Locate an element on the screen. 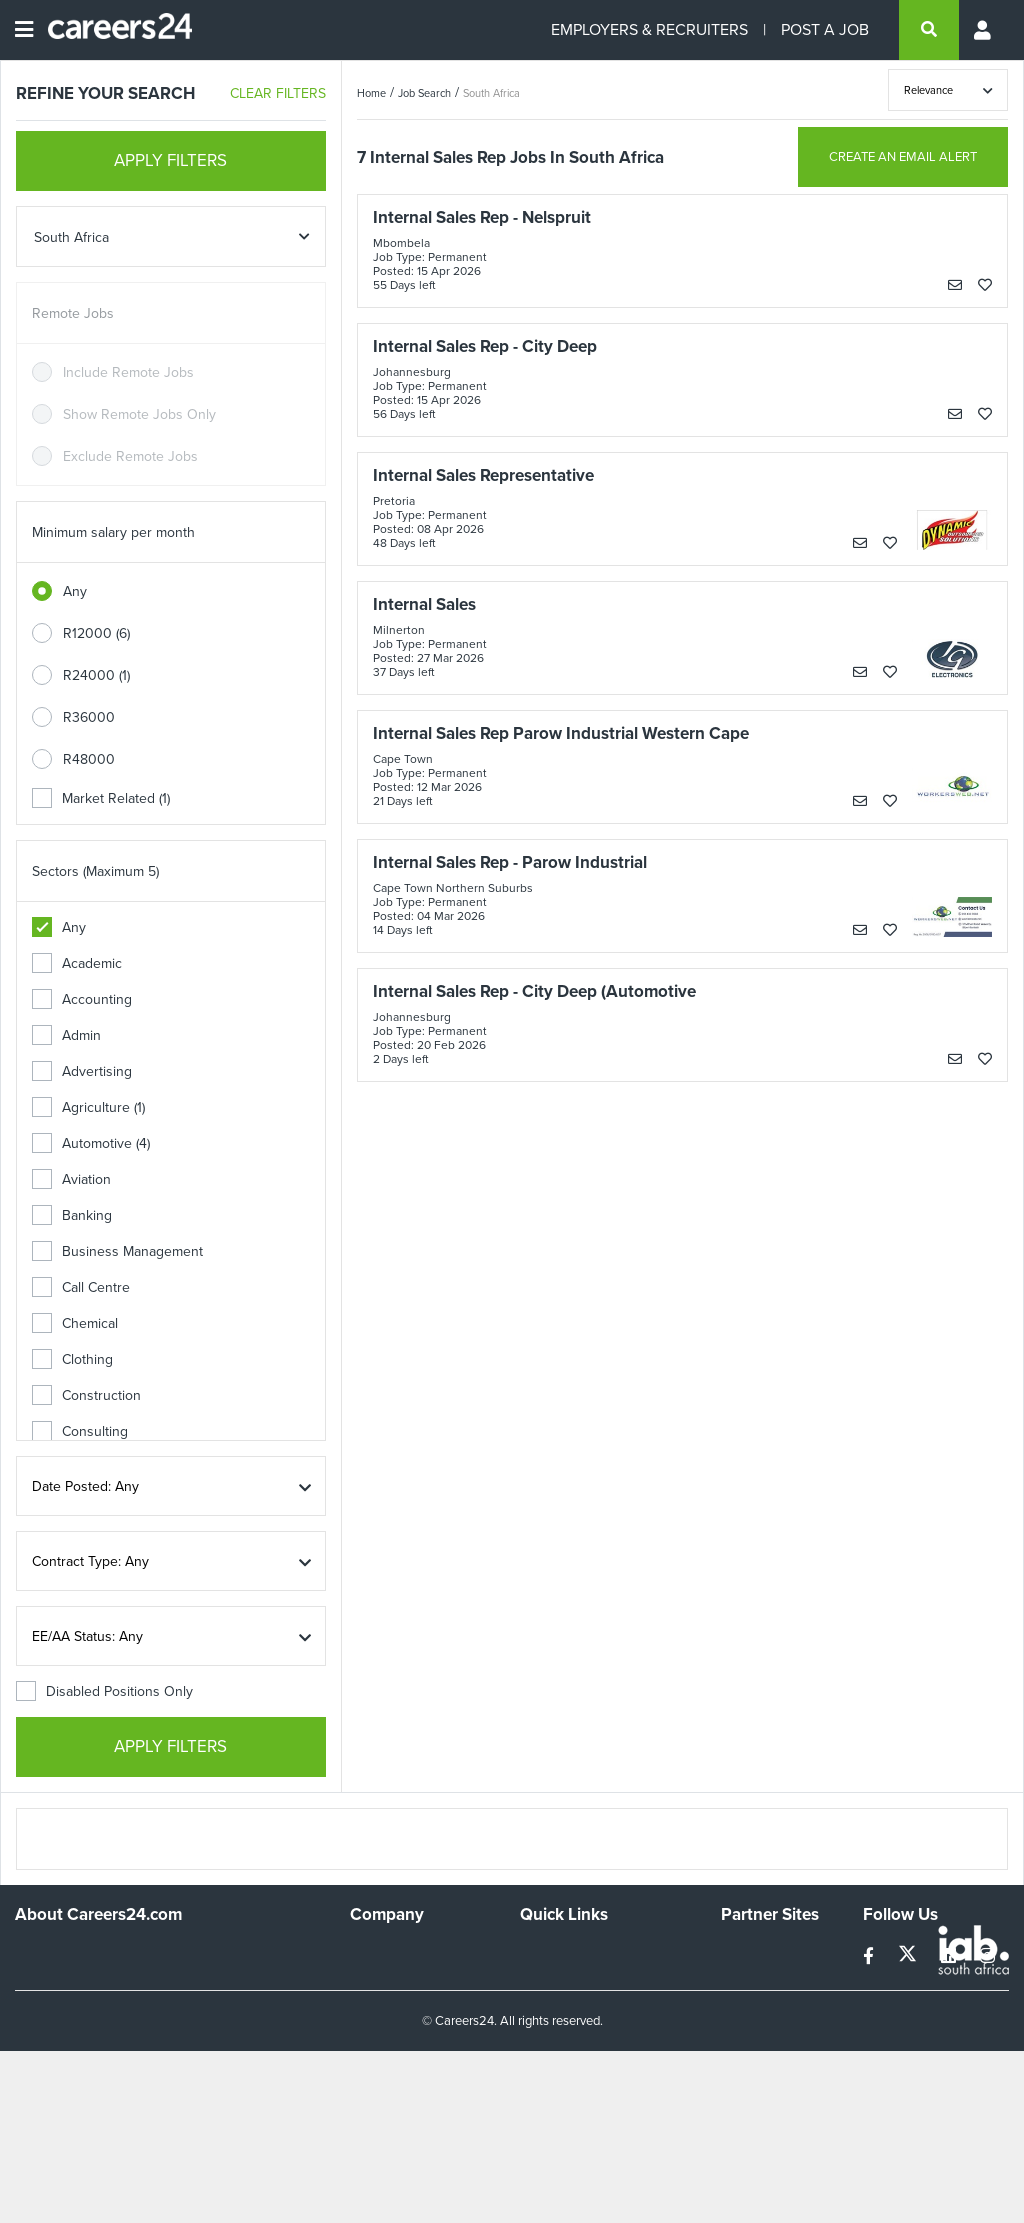 This screenshot has width=1024, height=2223. Call Centre is located at coordinates (81, 1287).